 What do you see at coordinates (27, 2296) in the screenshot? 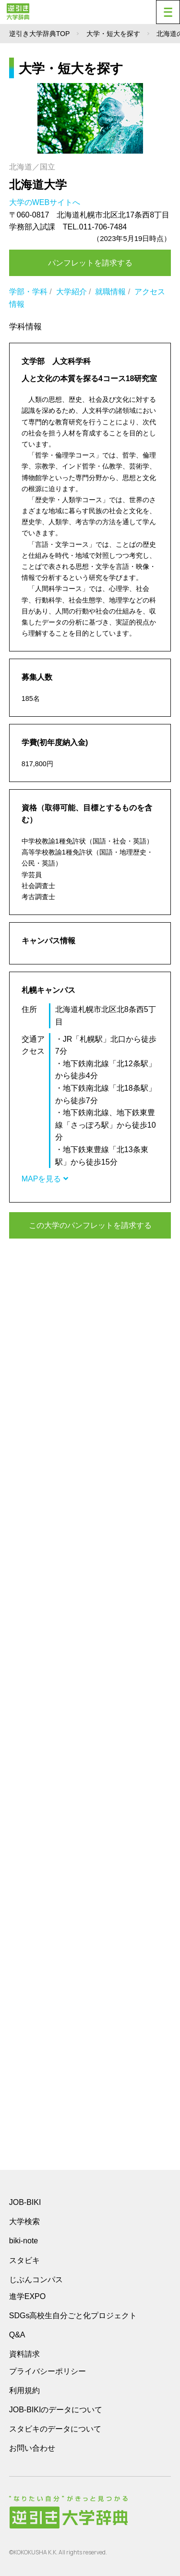
I see `進学EXPO` at bounding box center [27, 2296].